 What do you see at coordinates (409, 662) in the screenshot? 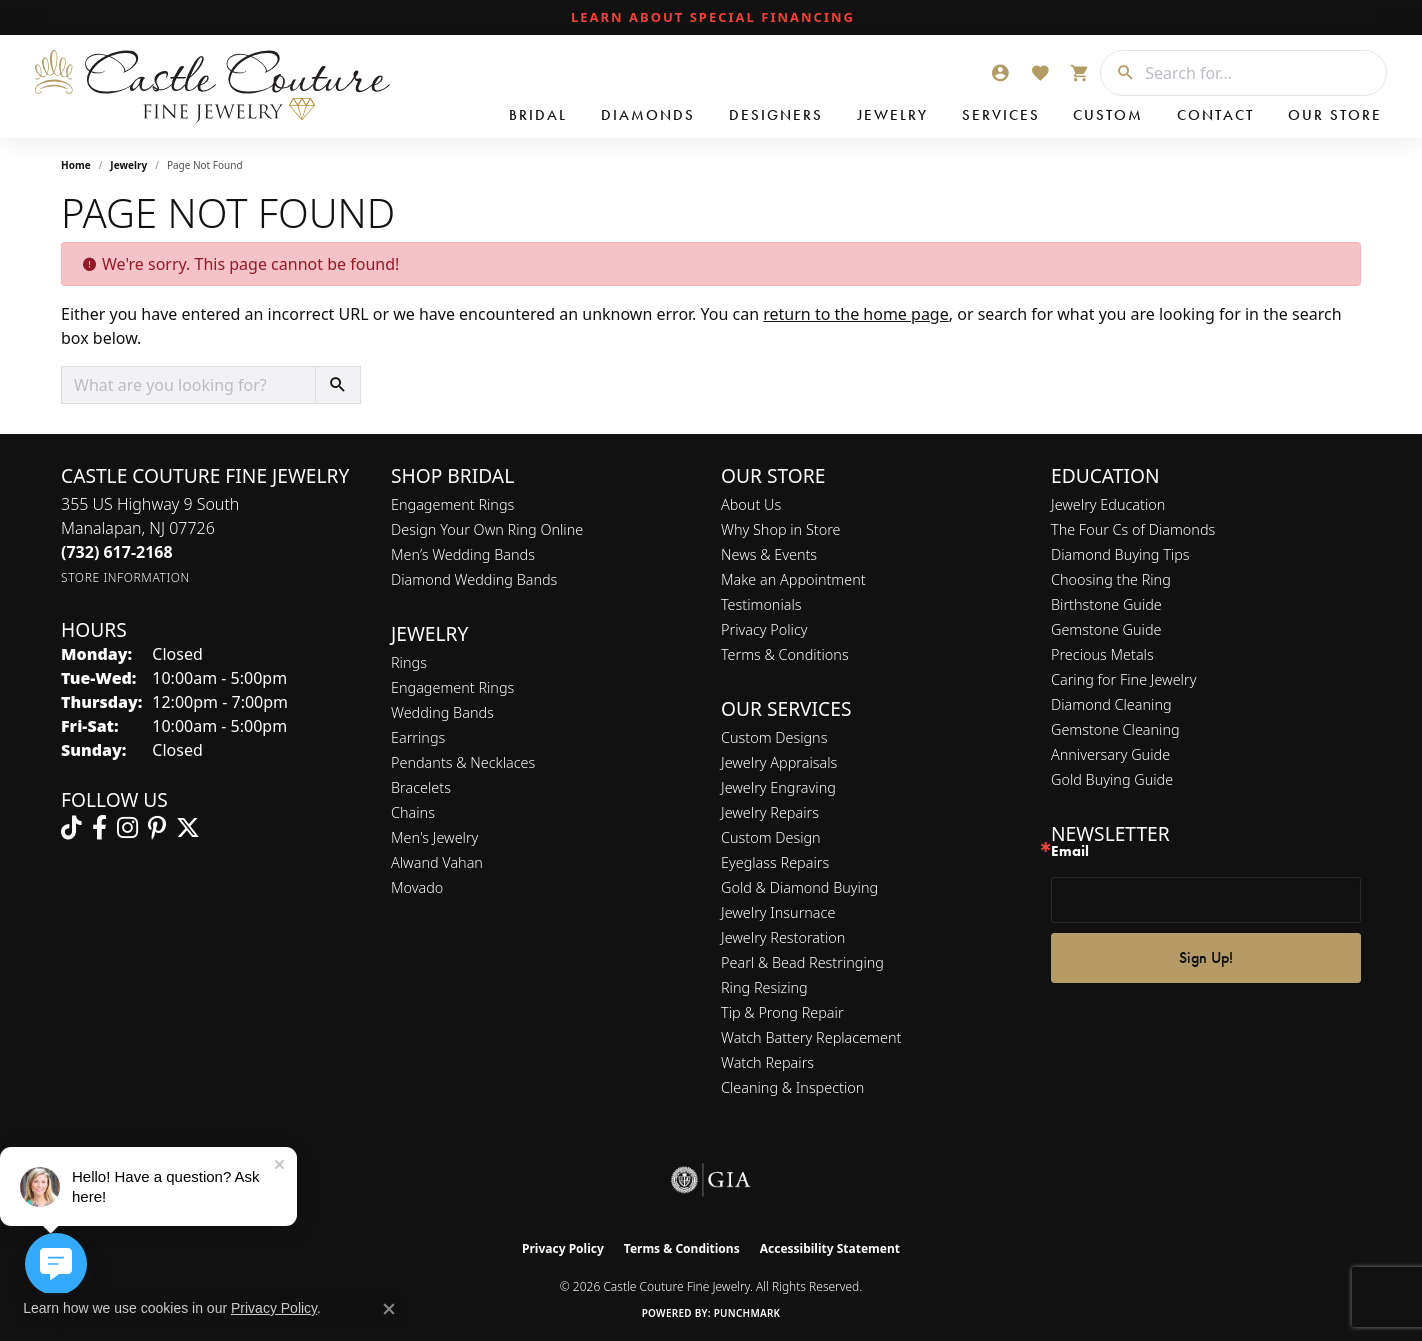
I see `Rings [menuitem]` at bounding box center [409, 662].